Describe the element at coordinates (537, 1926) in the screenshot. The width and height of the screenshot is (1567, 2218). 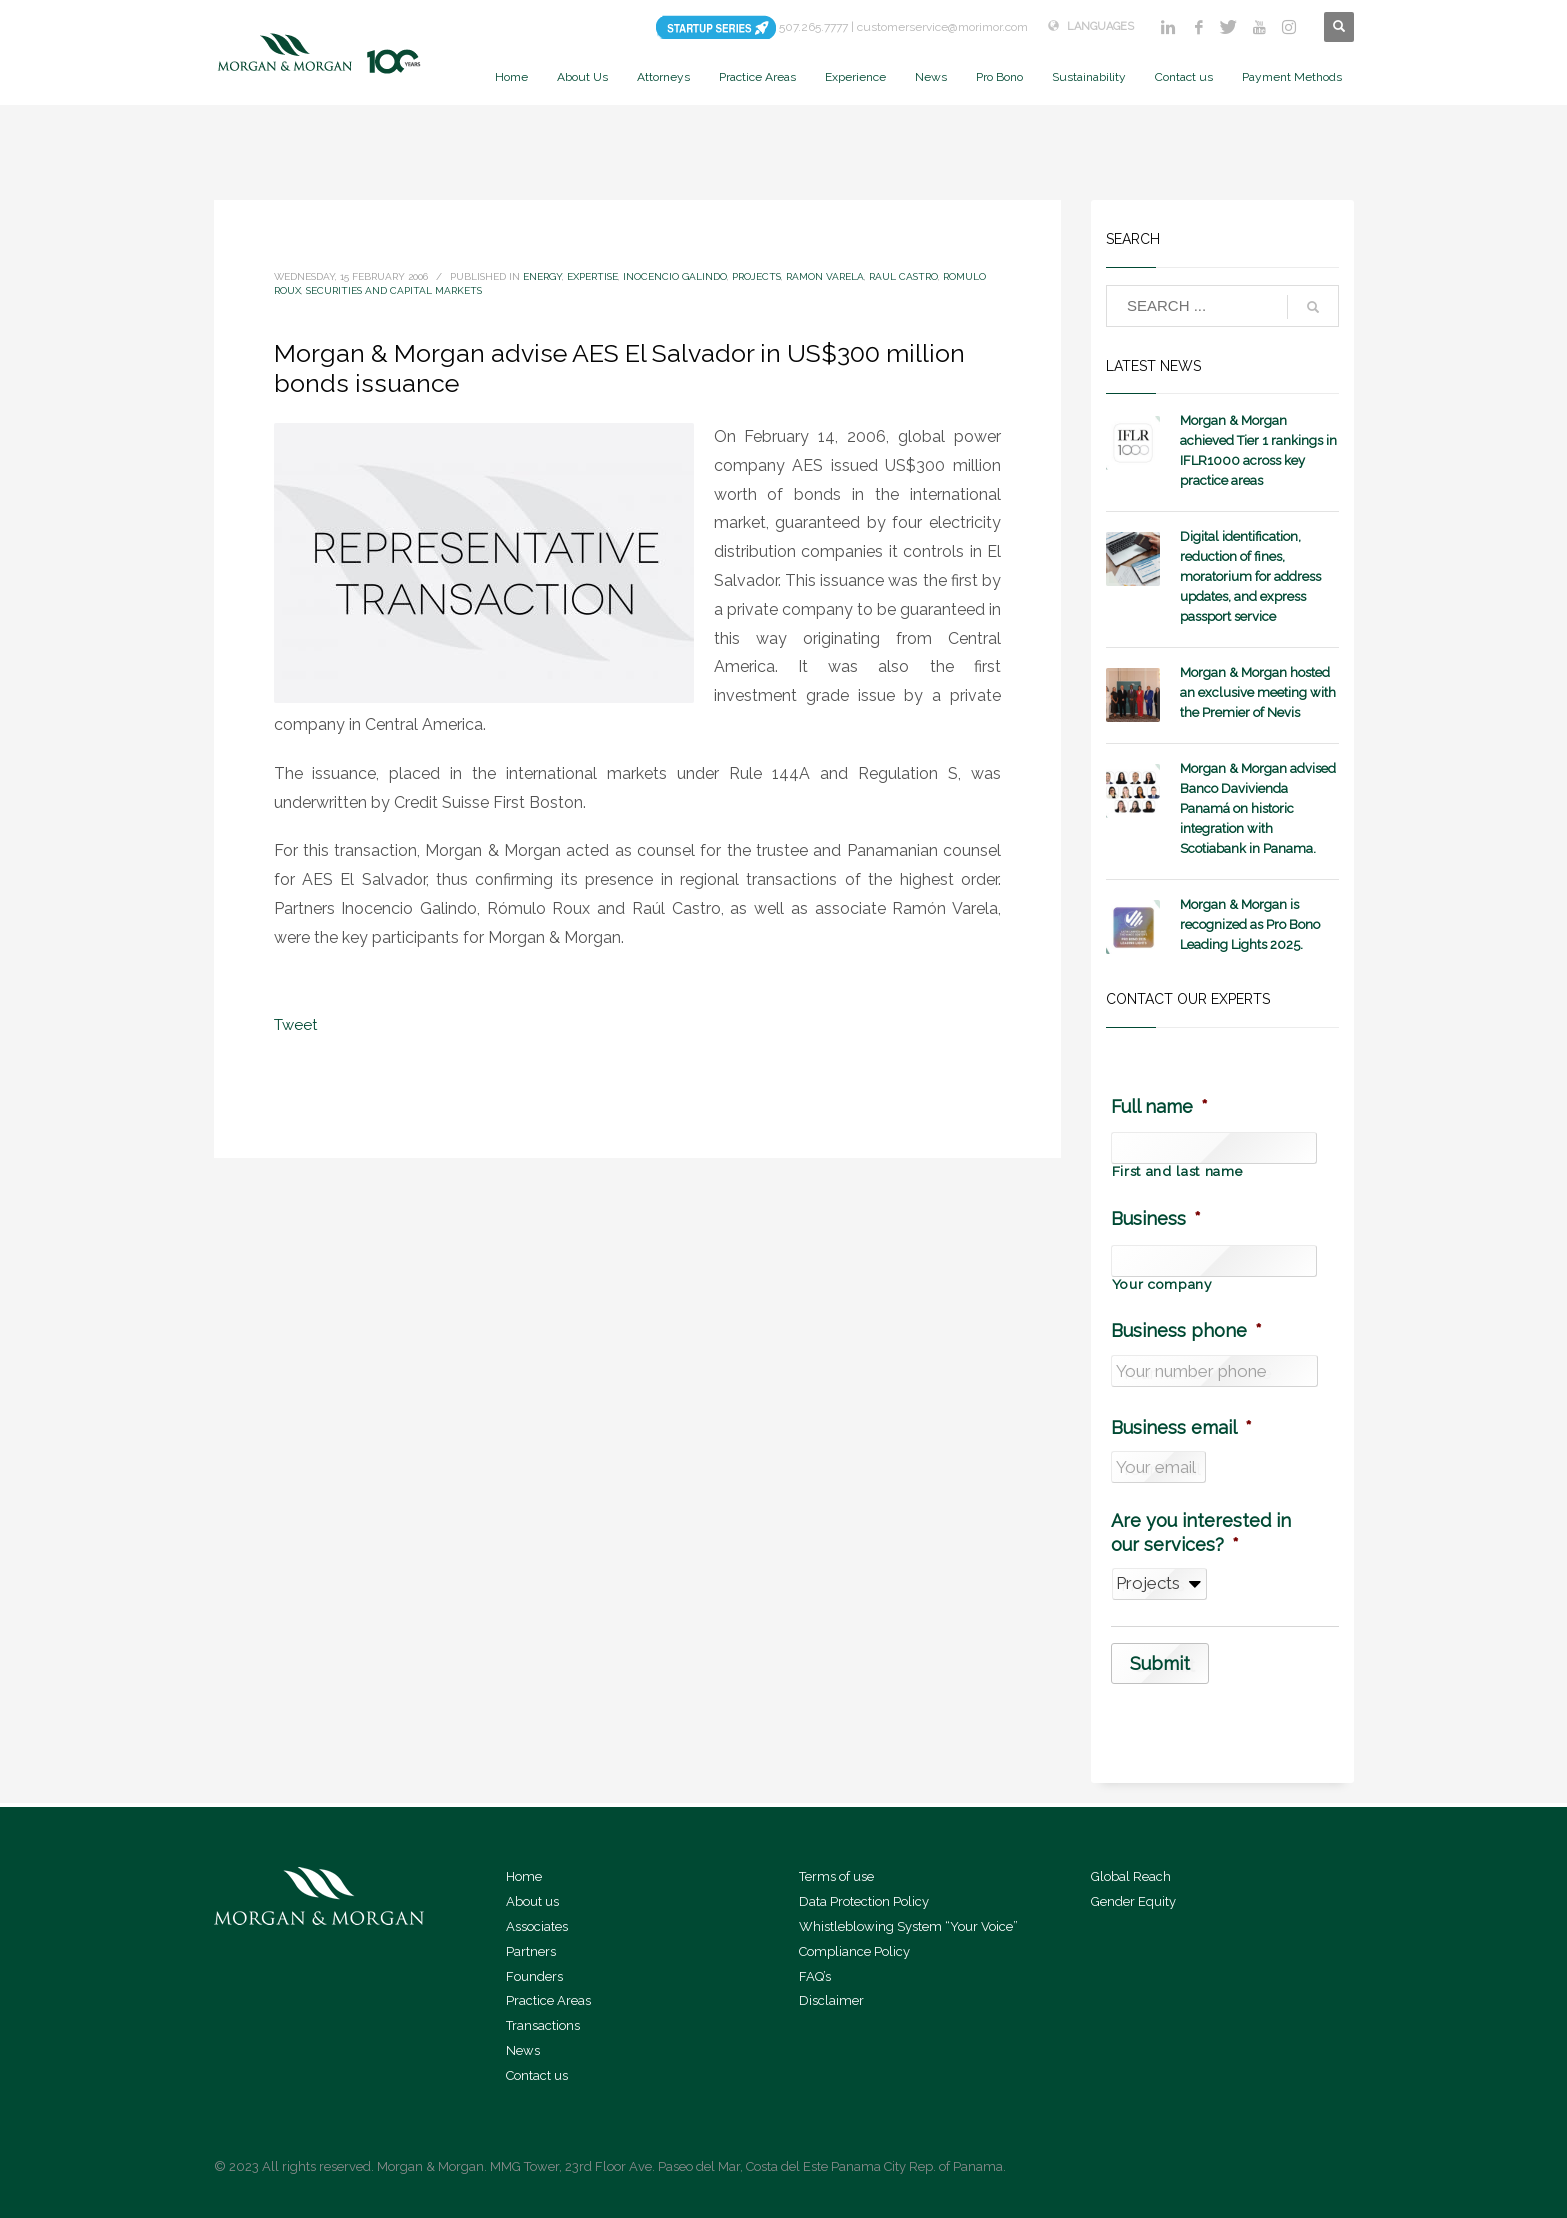
I see `Associates` at that location.